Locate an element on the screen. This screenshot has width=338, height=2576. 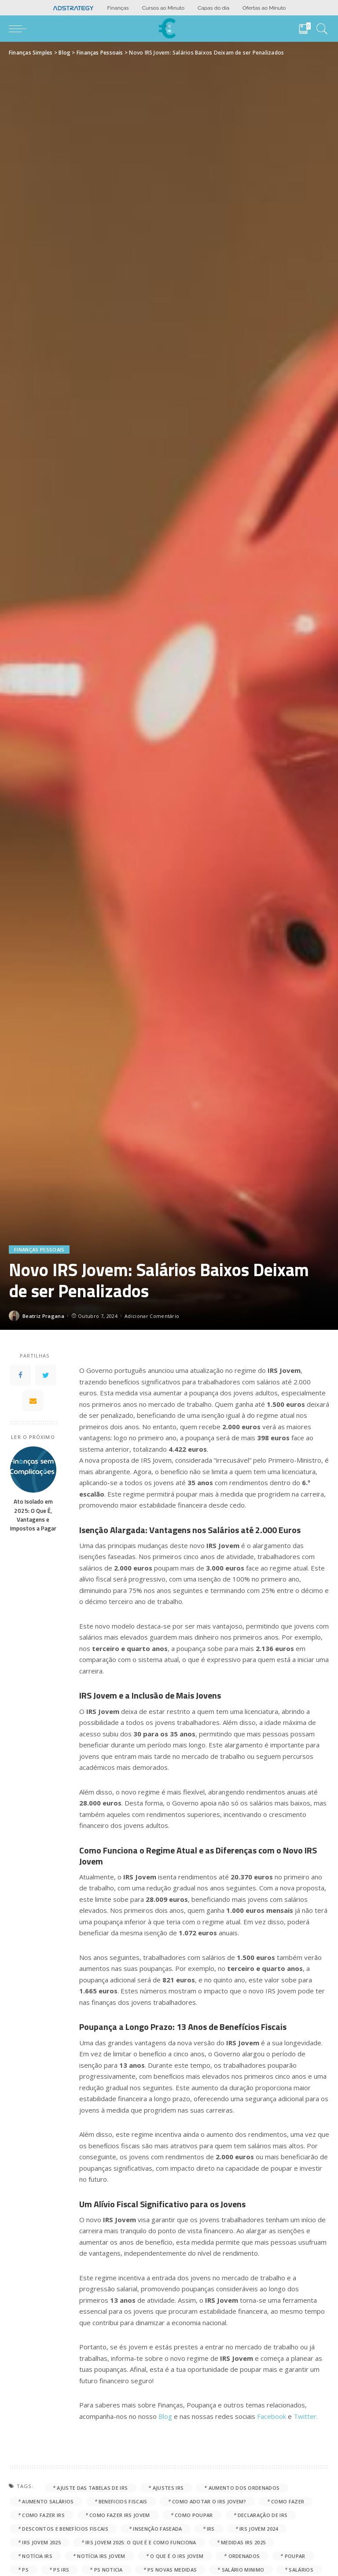
IRS Jovem 2025: O Que É e Como Funciona is located at coordinates (140, 2542).